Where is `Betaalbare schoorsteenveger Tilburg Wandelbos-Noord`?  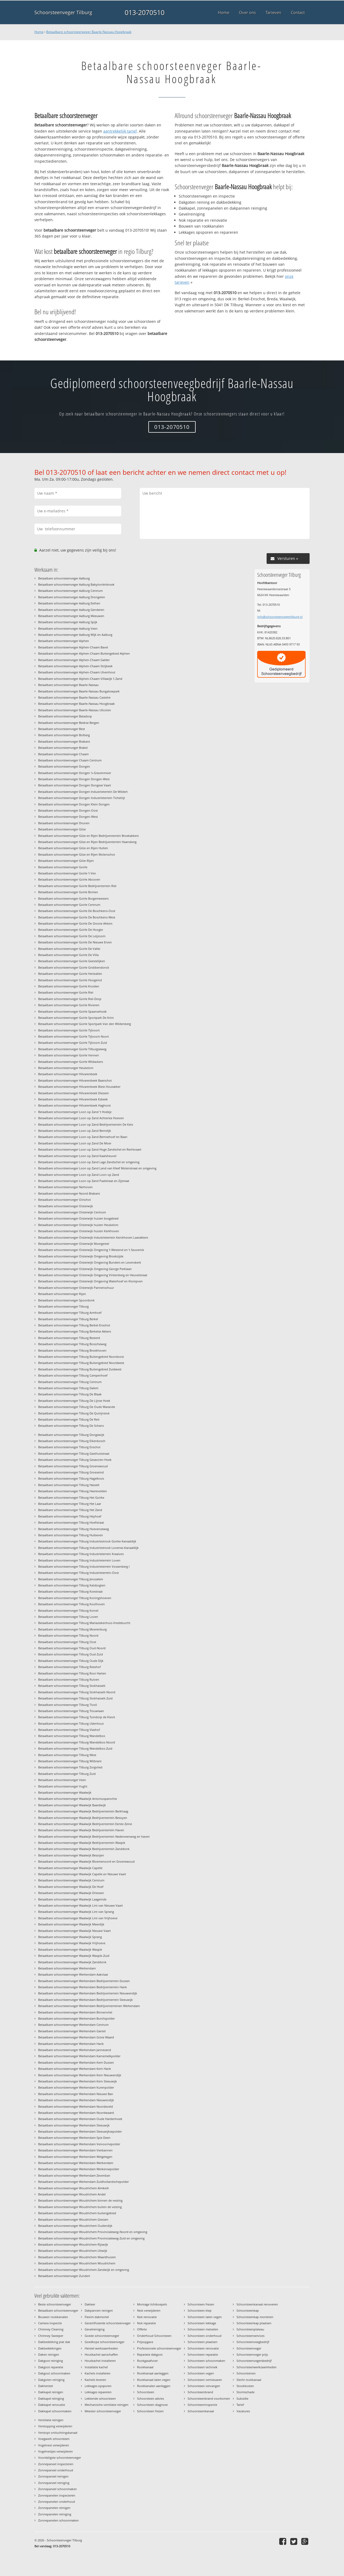 Betaalbare schoorsteenveger Tilburg Wandelbos-Noord is located at coordinates (76, 1742).